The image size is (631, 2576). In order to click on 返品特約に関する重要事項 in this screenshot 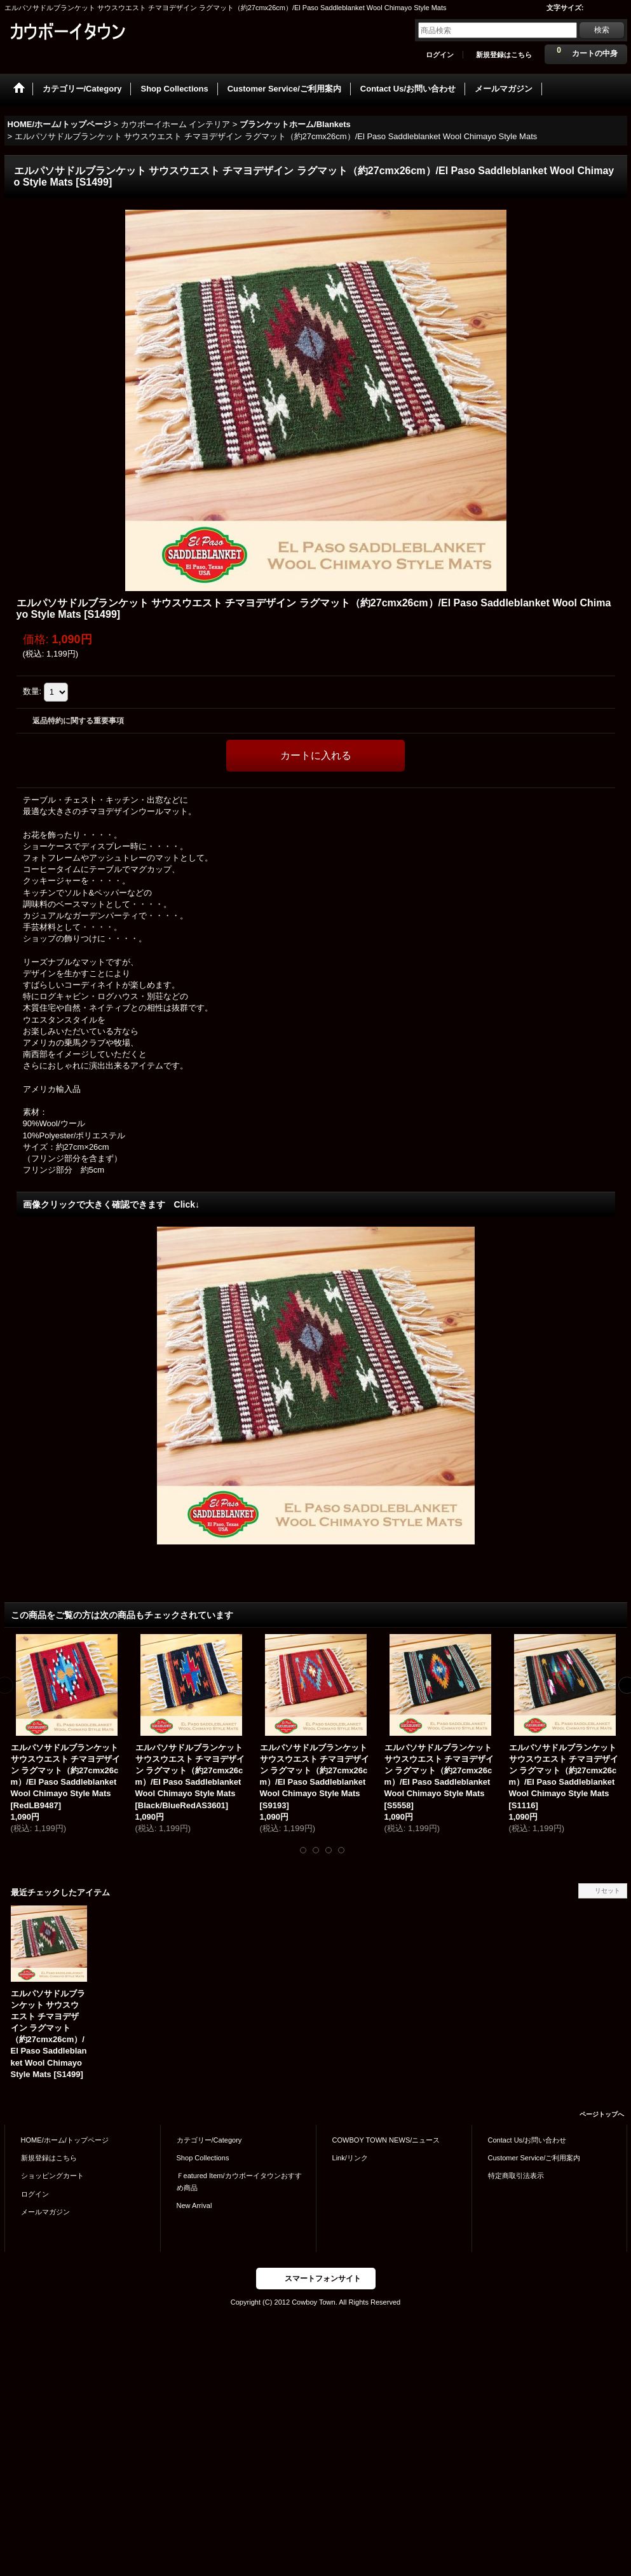, I will do `click(78, 720)`.